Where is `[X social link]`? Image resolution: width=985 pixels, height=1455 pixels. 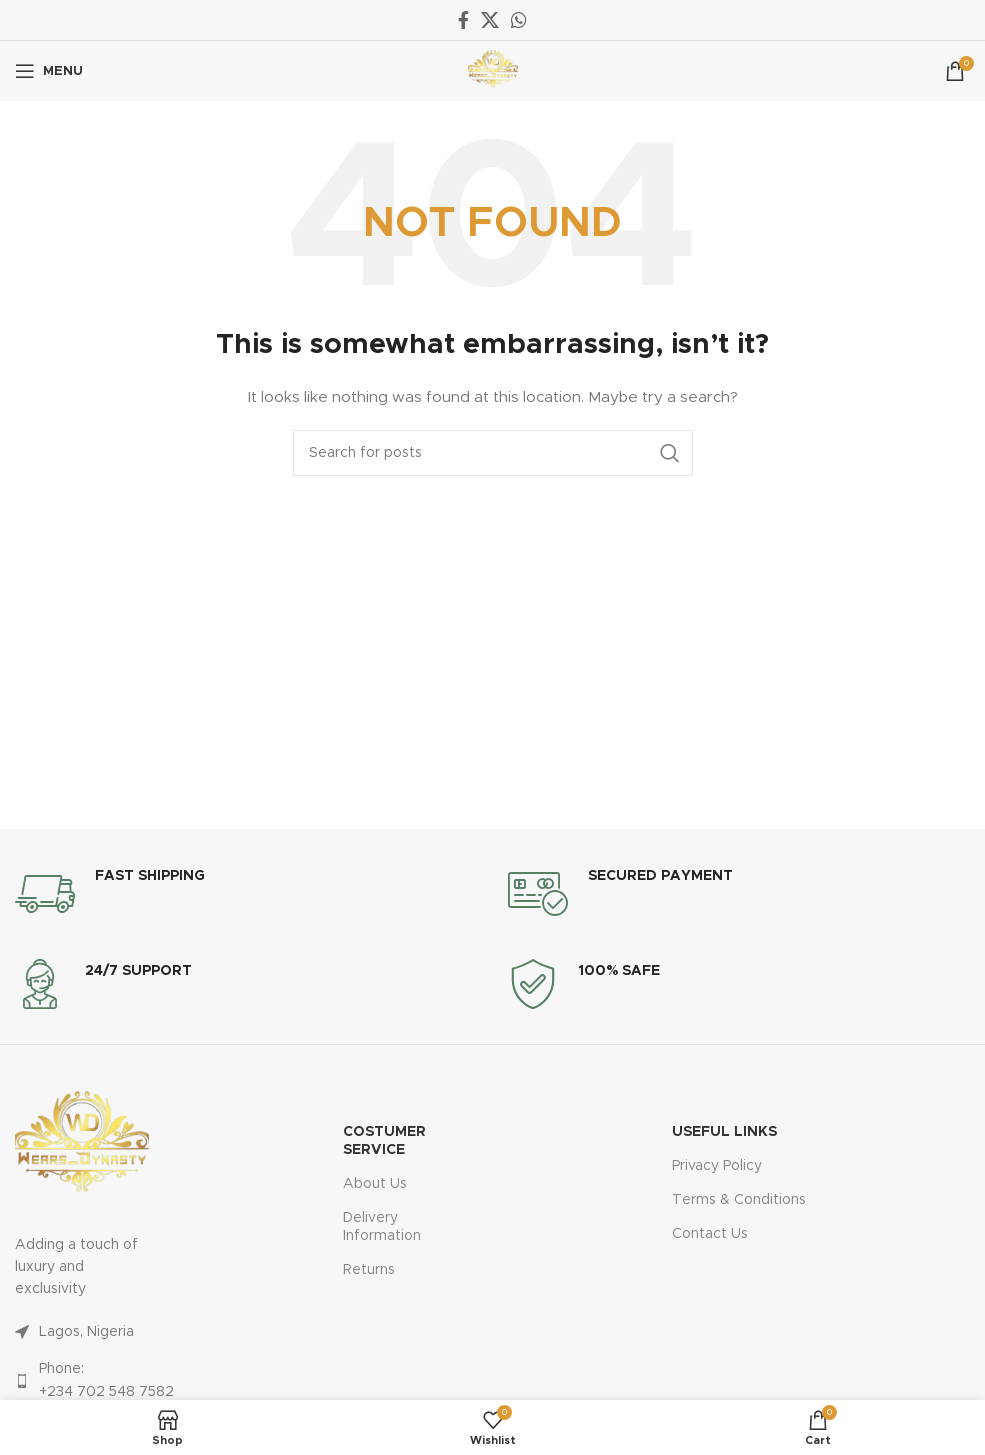 [X social link] is located at coordinates (490, 20).